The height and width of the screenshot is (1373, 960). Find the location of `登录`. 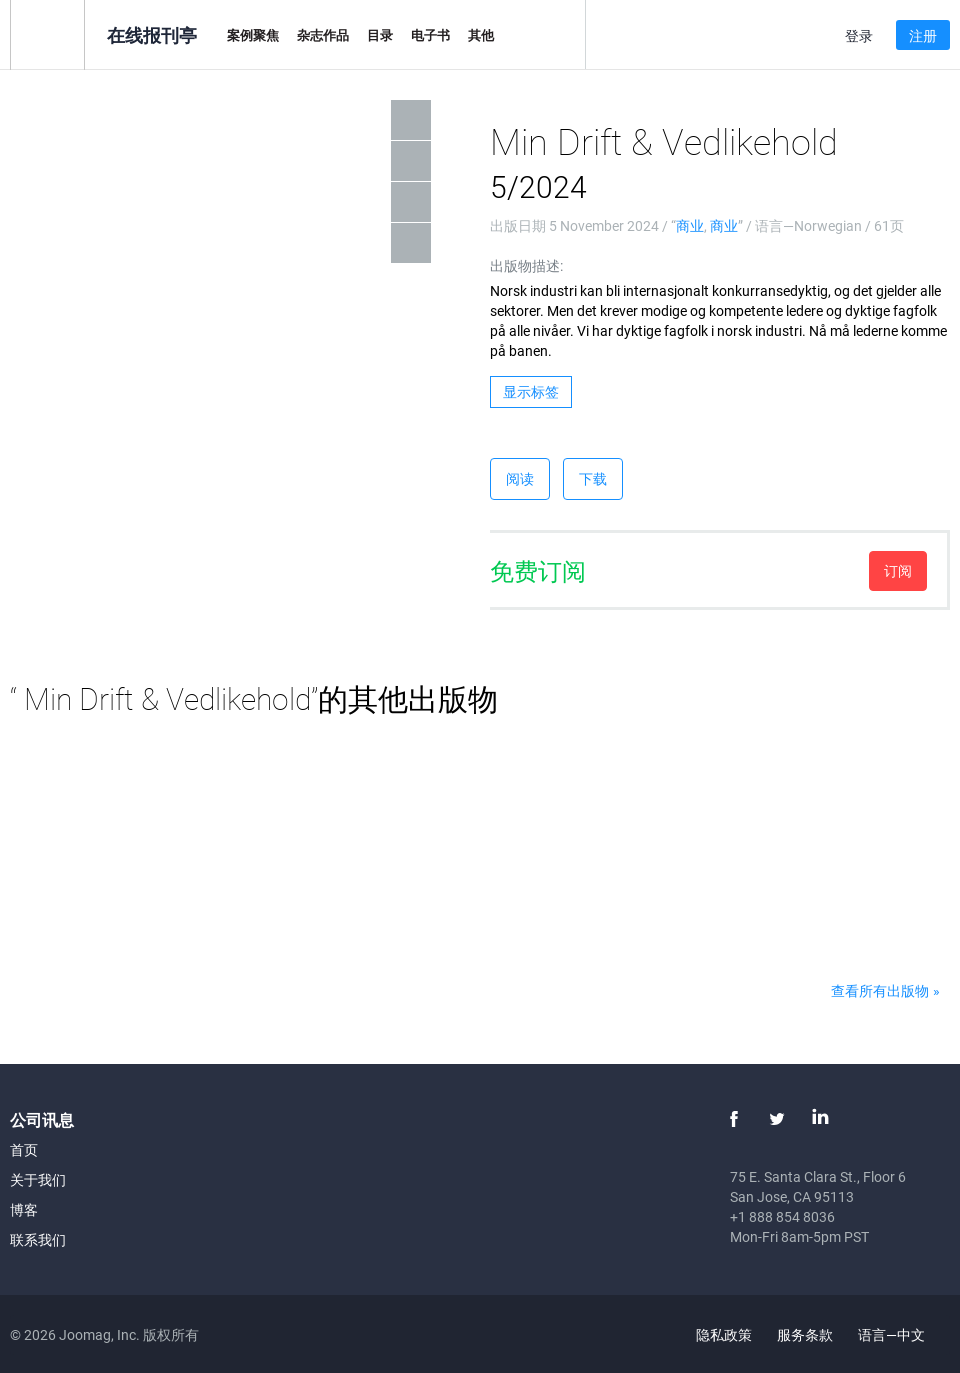

登录 is located at coordinates (859, 35).